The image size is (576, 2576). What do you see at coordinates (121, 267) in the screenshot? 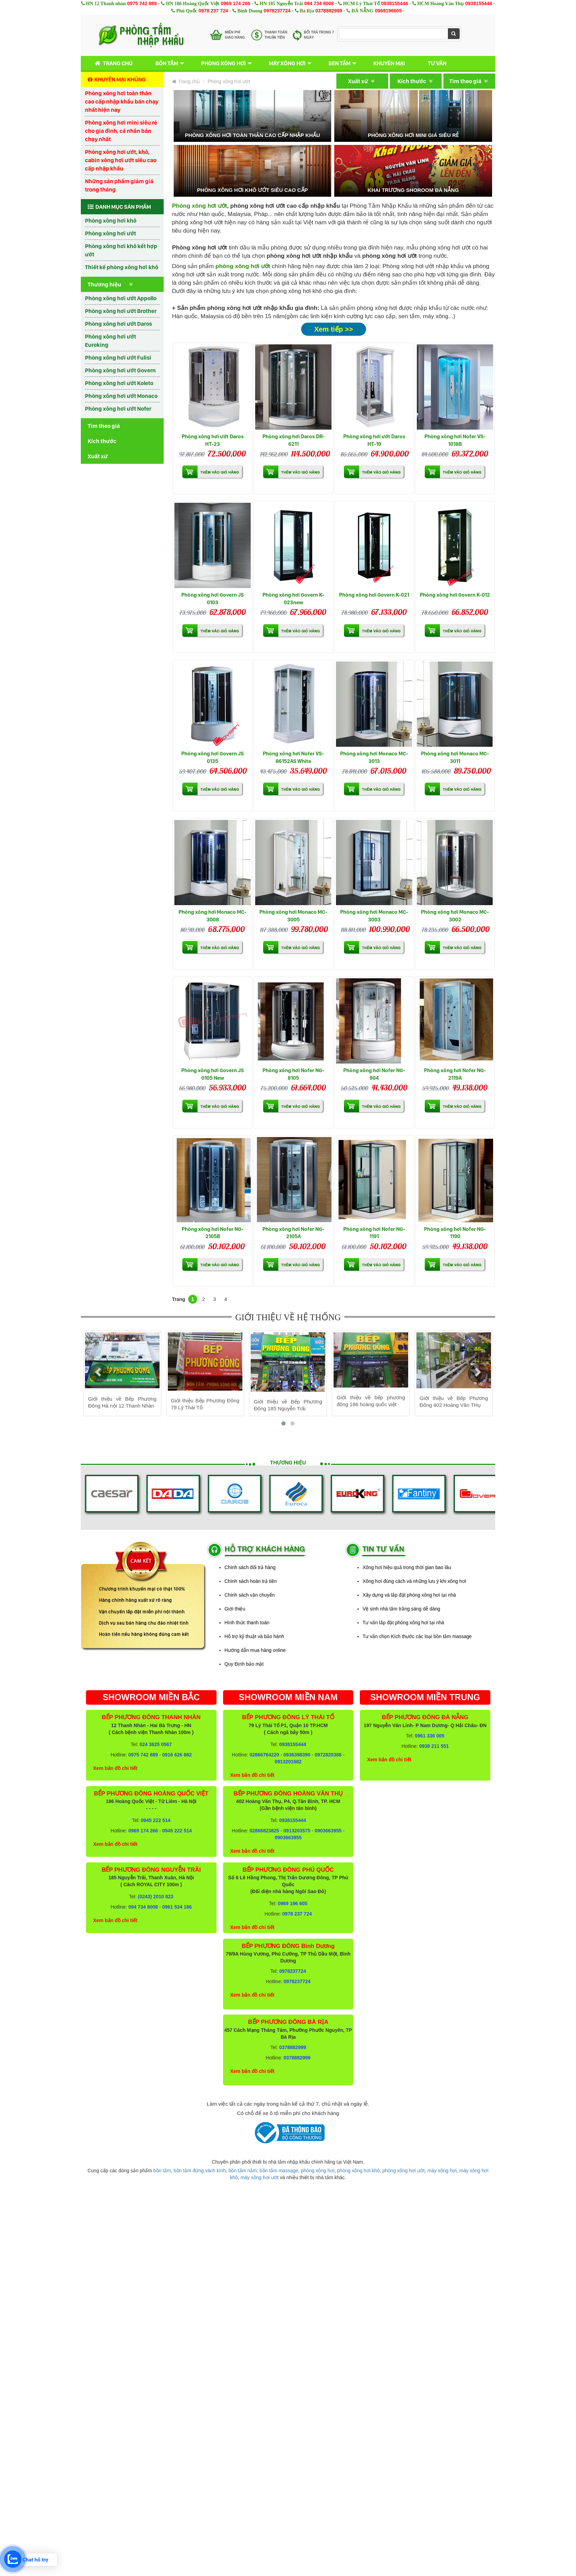
I see `Thiết kế phòng xông hơi khô` at bounding box center [121, 267].